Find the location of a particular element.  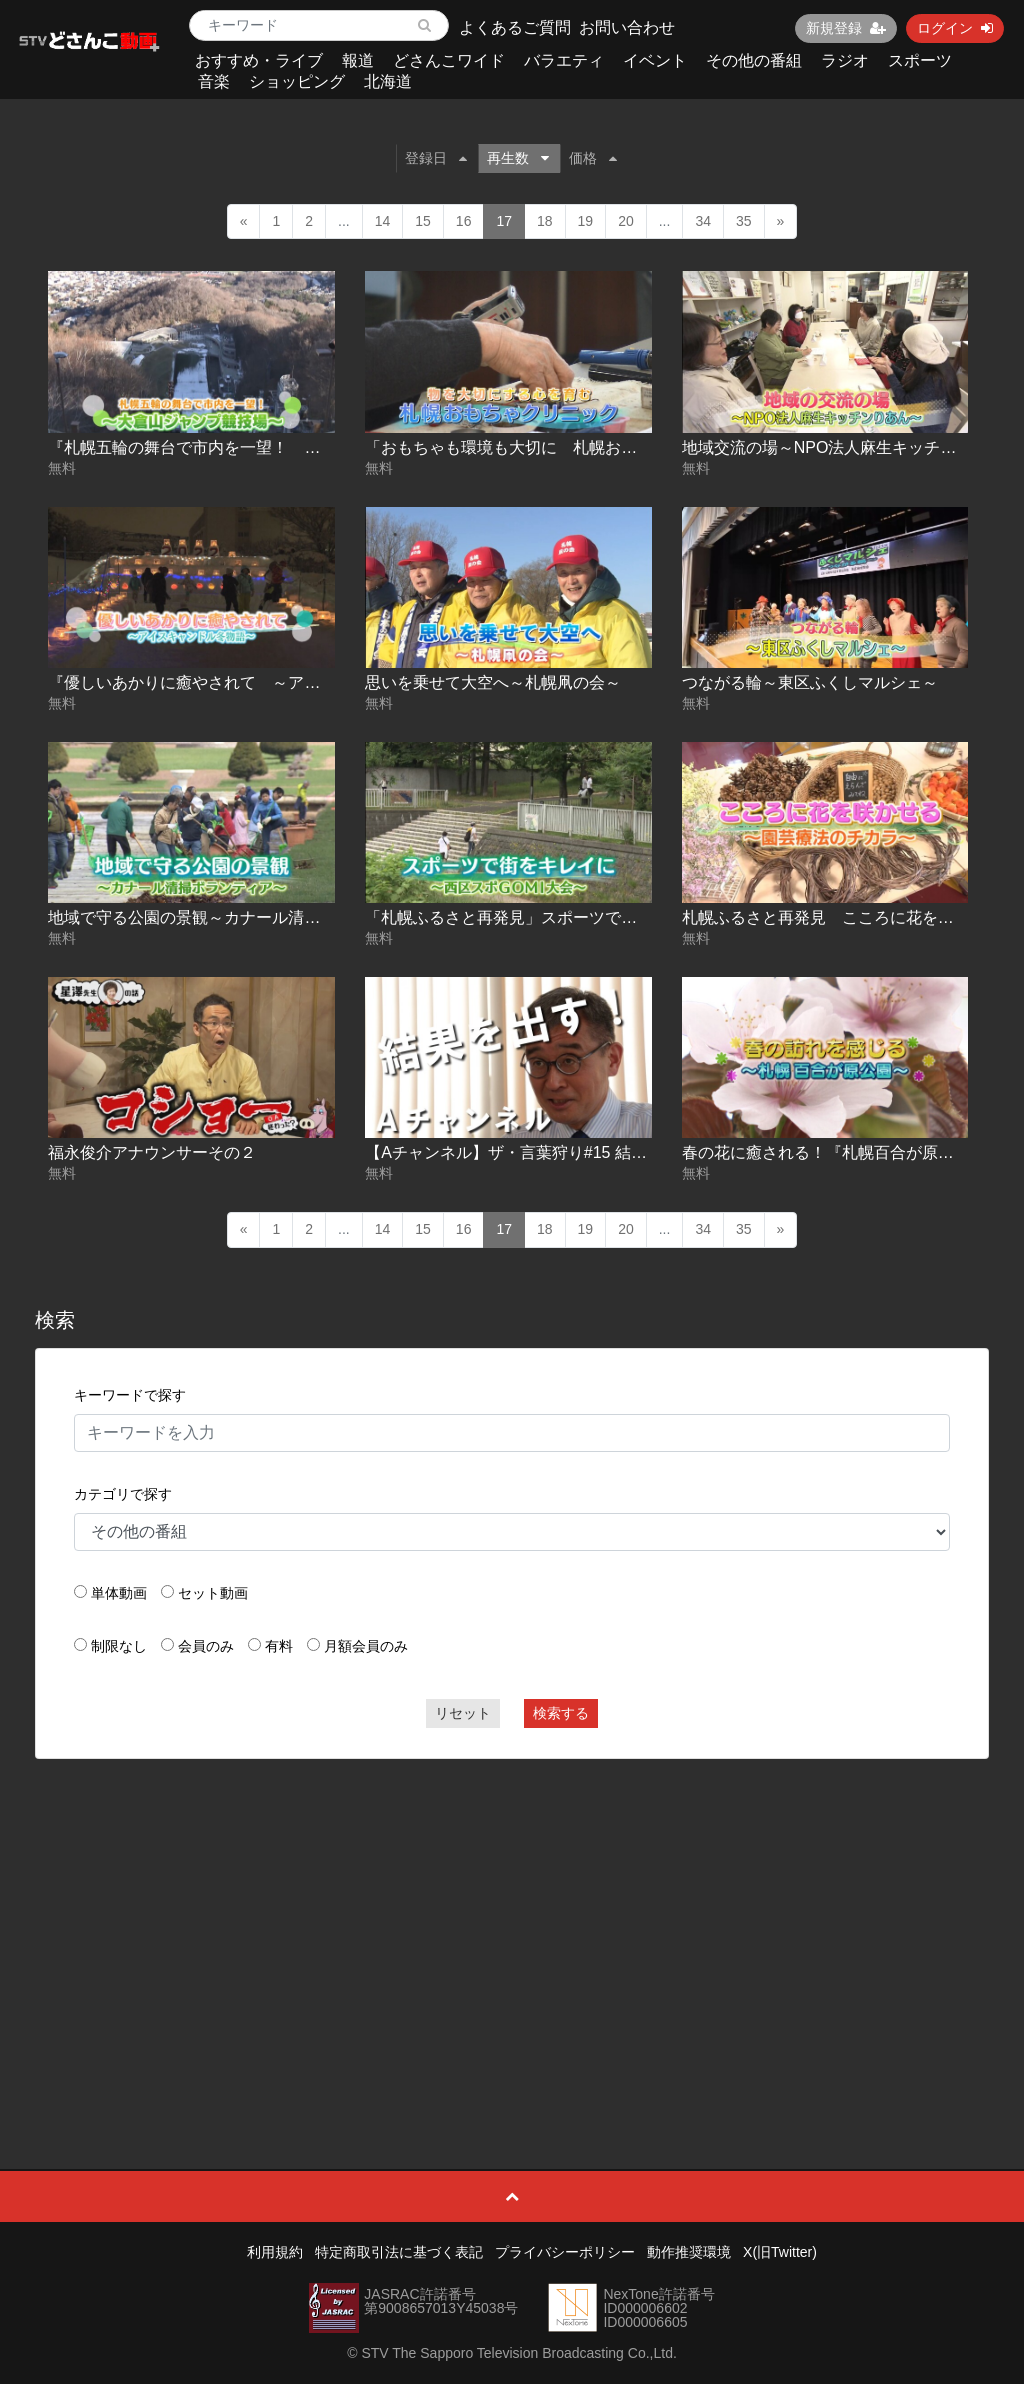

キーワードで探す is located at coordinates (130, 1395).